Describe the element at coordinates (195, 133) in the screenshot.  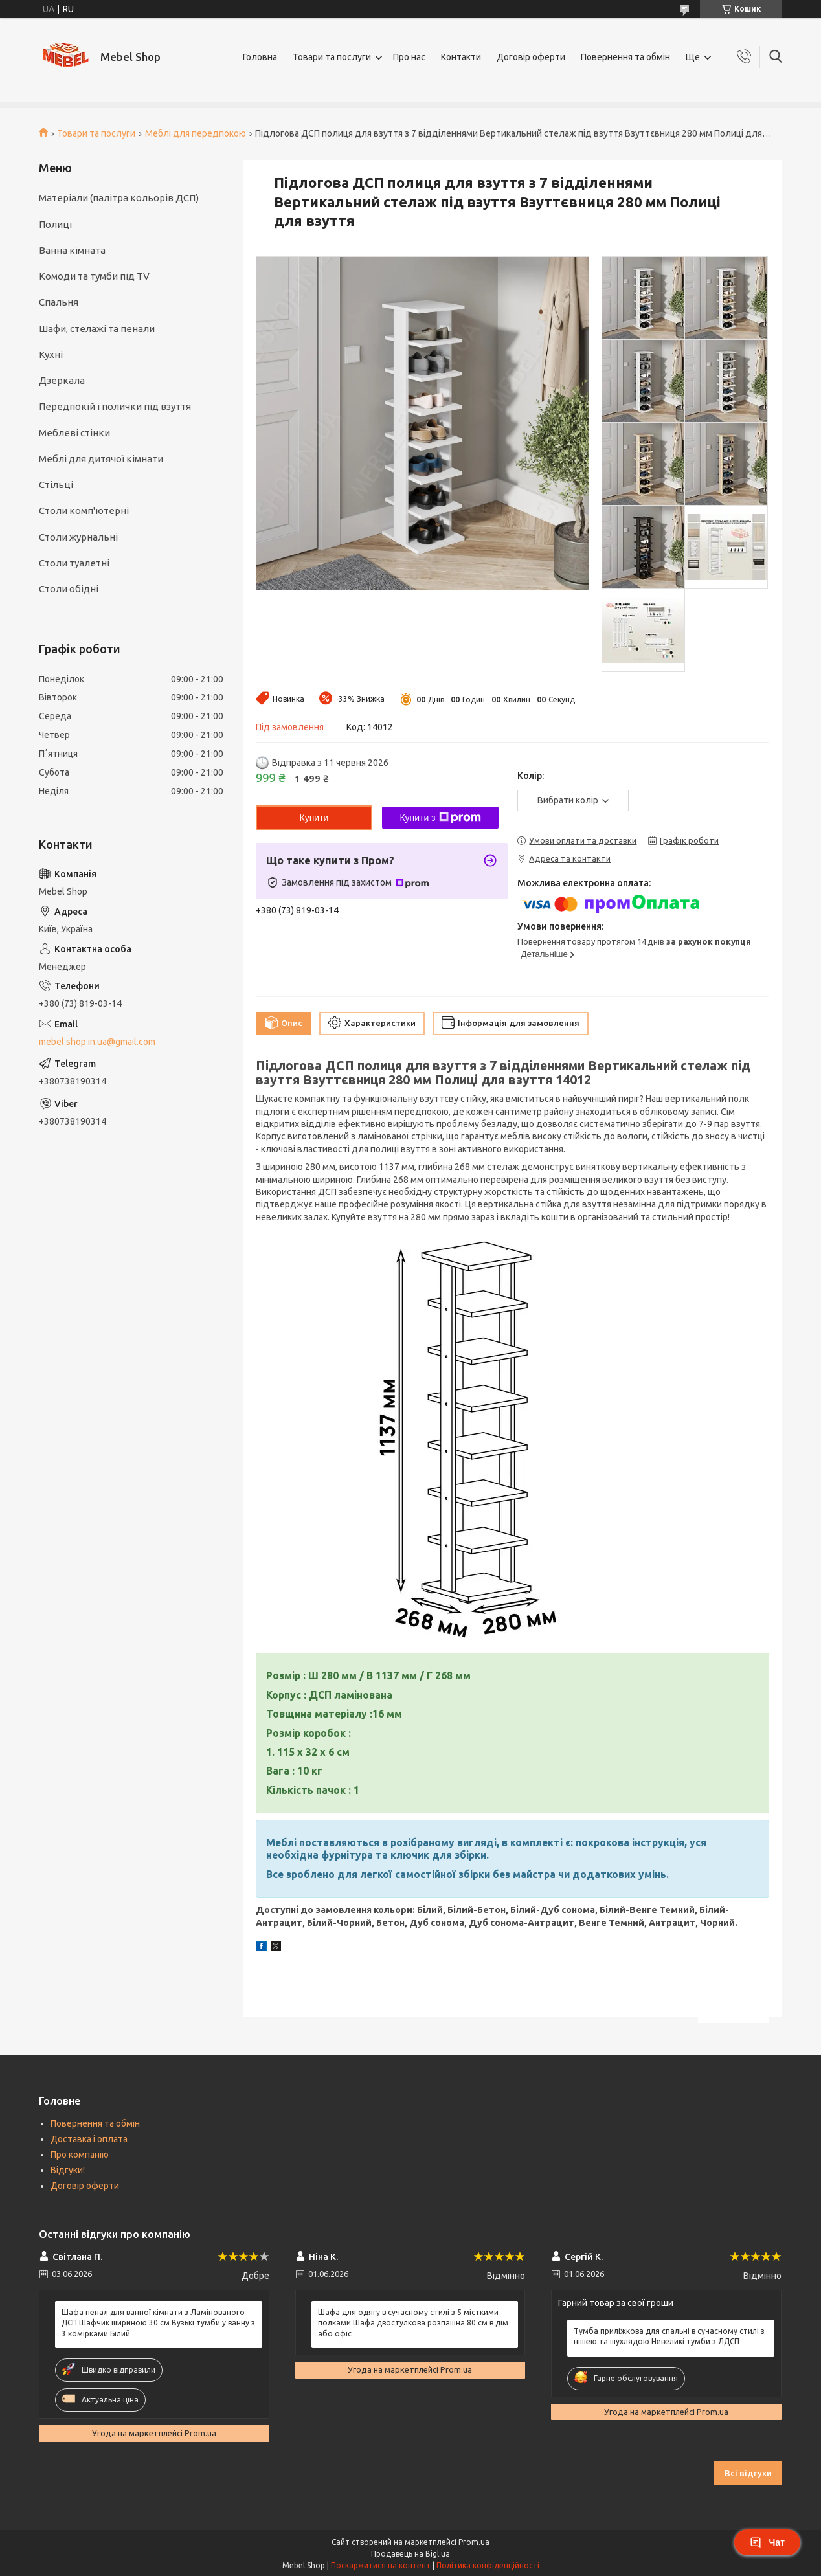
I see `Меблі для передпокою` at that location.